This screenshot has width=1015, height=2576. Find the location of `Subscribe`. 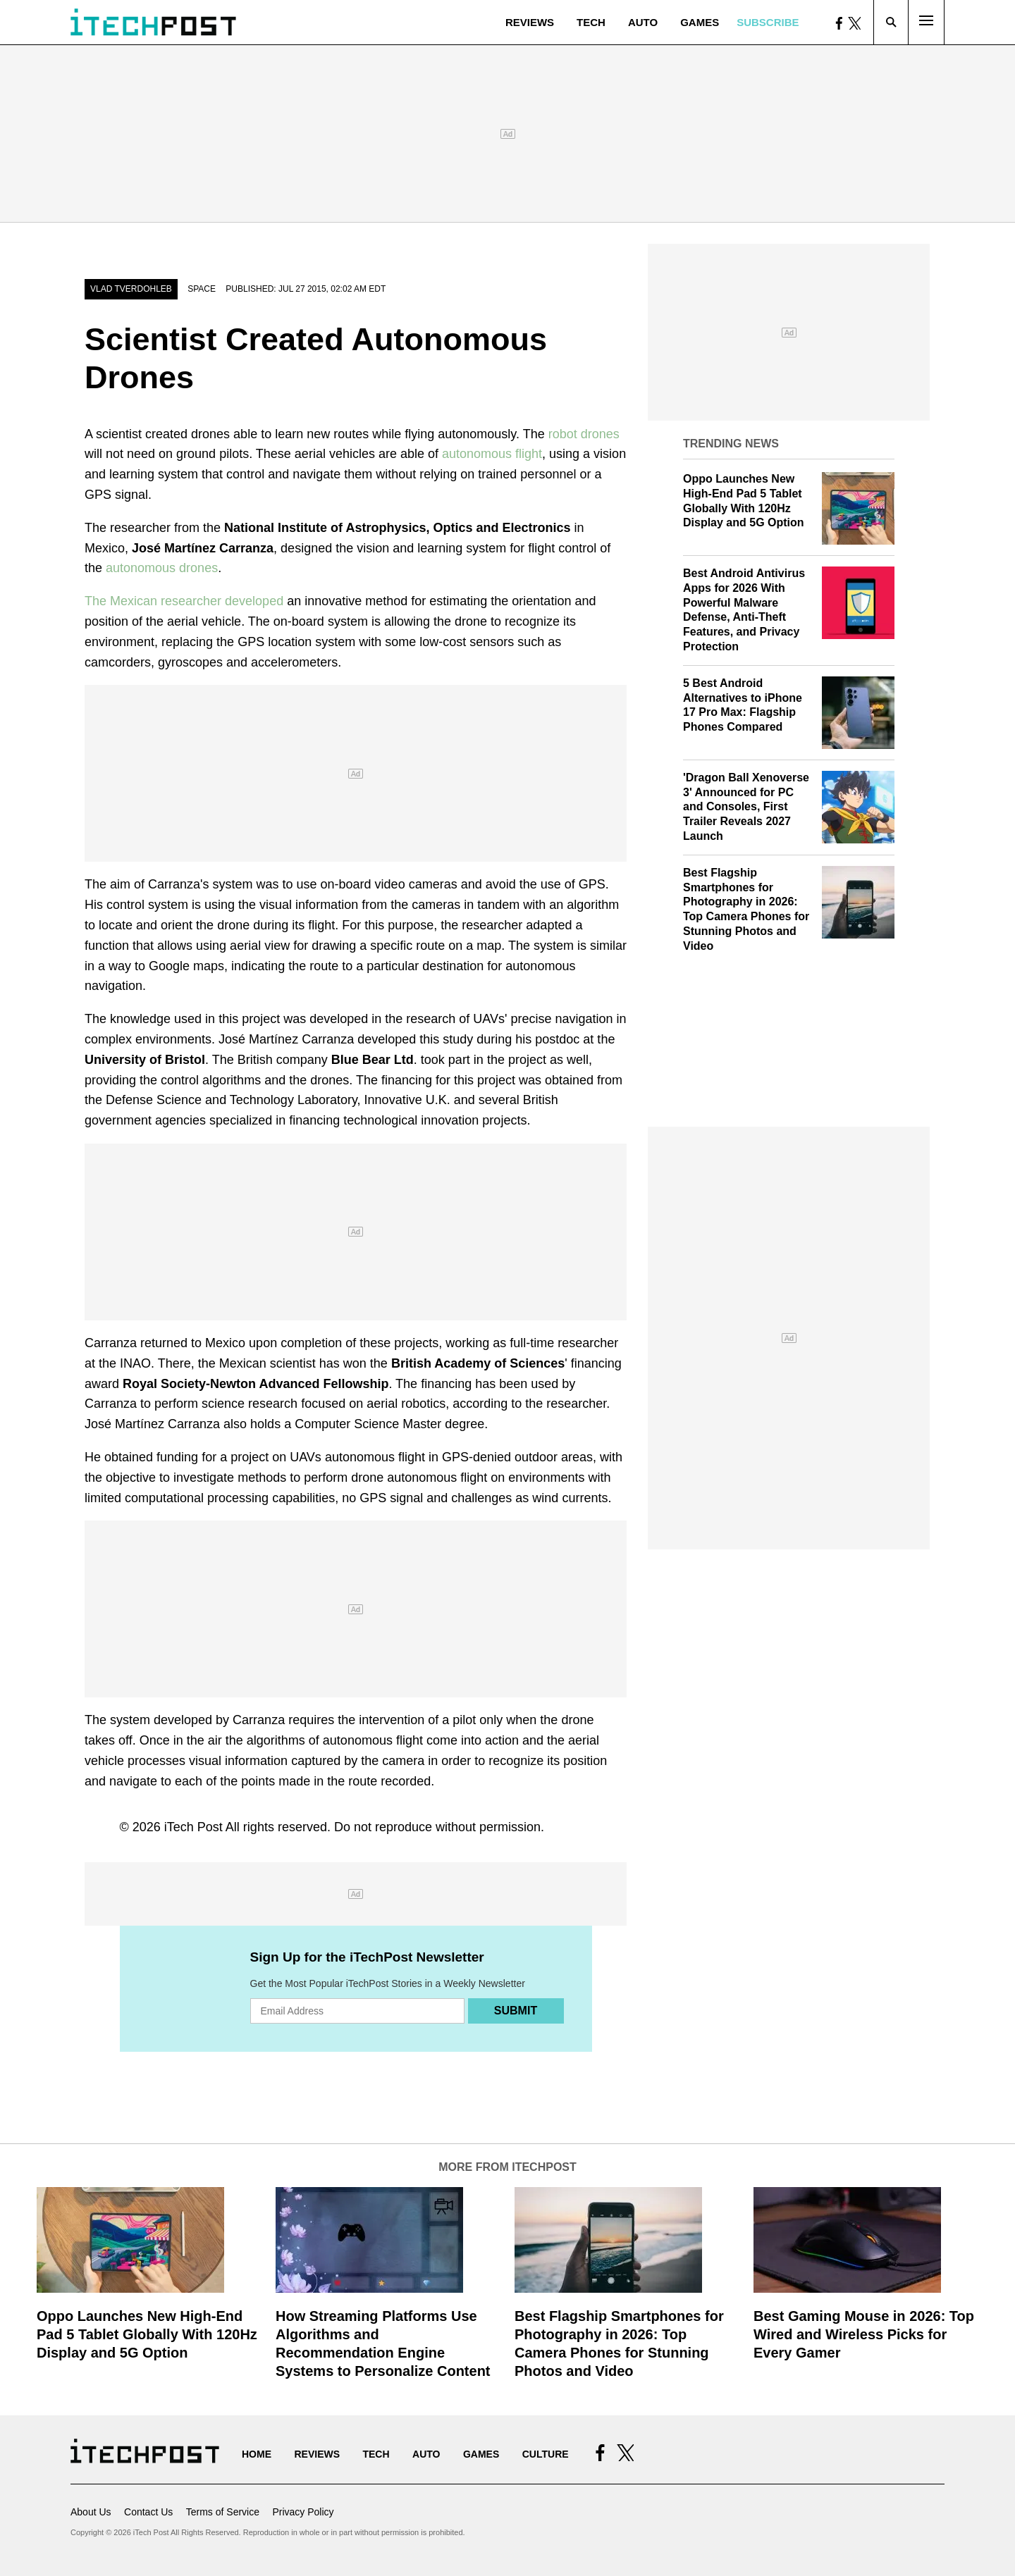

Subscribe is located at coordinates (768, 22).